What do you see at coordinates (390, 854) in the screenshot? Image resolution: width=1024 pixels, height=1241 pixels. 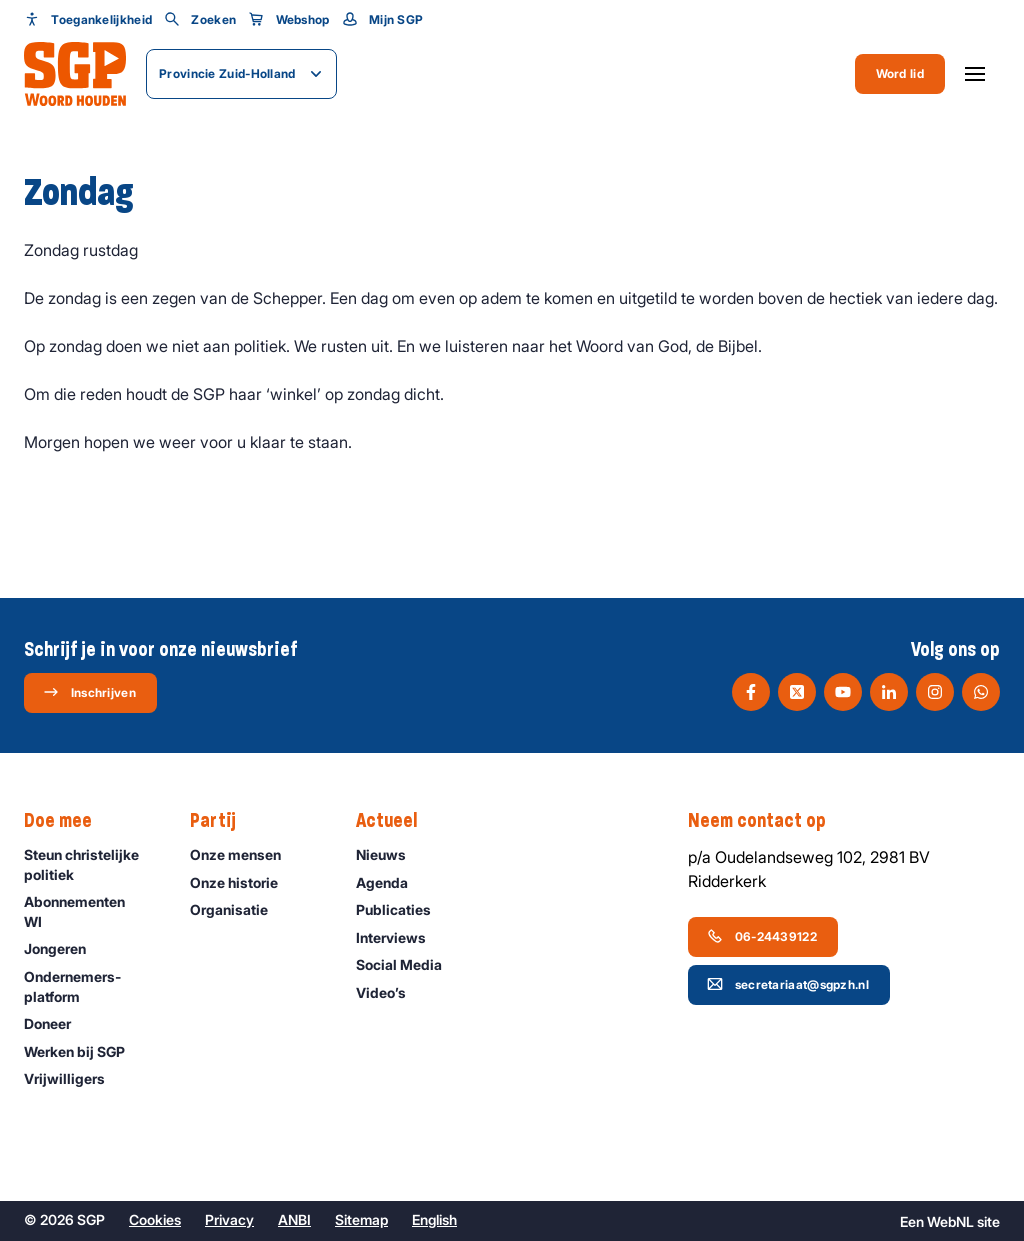 I see `Nieuws` at bounding box center [390, 854].